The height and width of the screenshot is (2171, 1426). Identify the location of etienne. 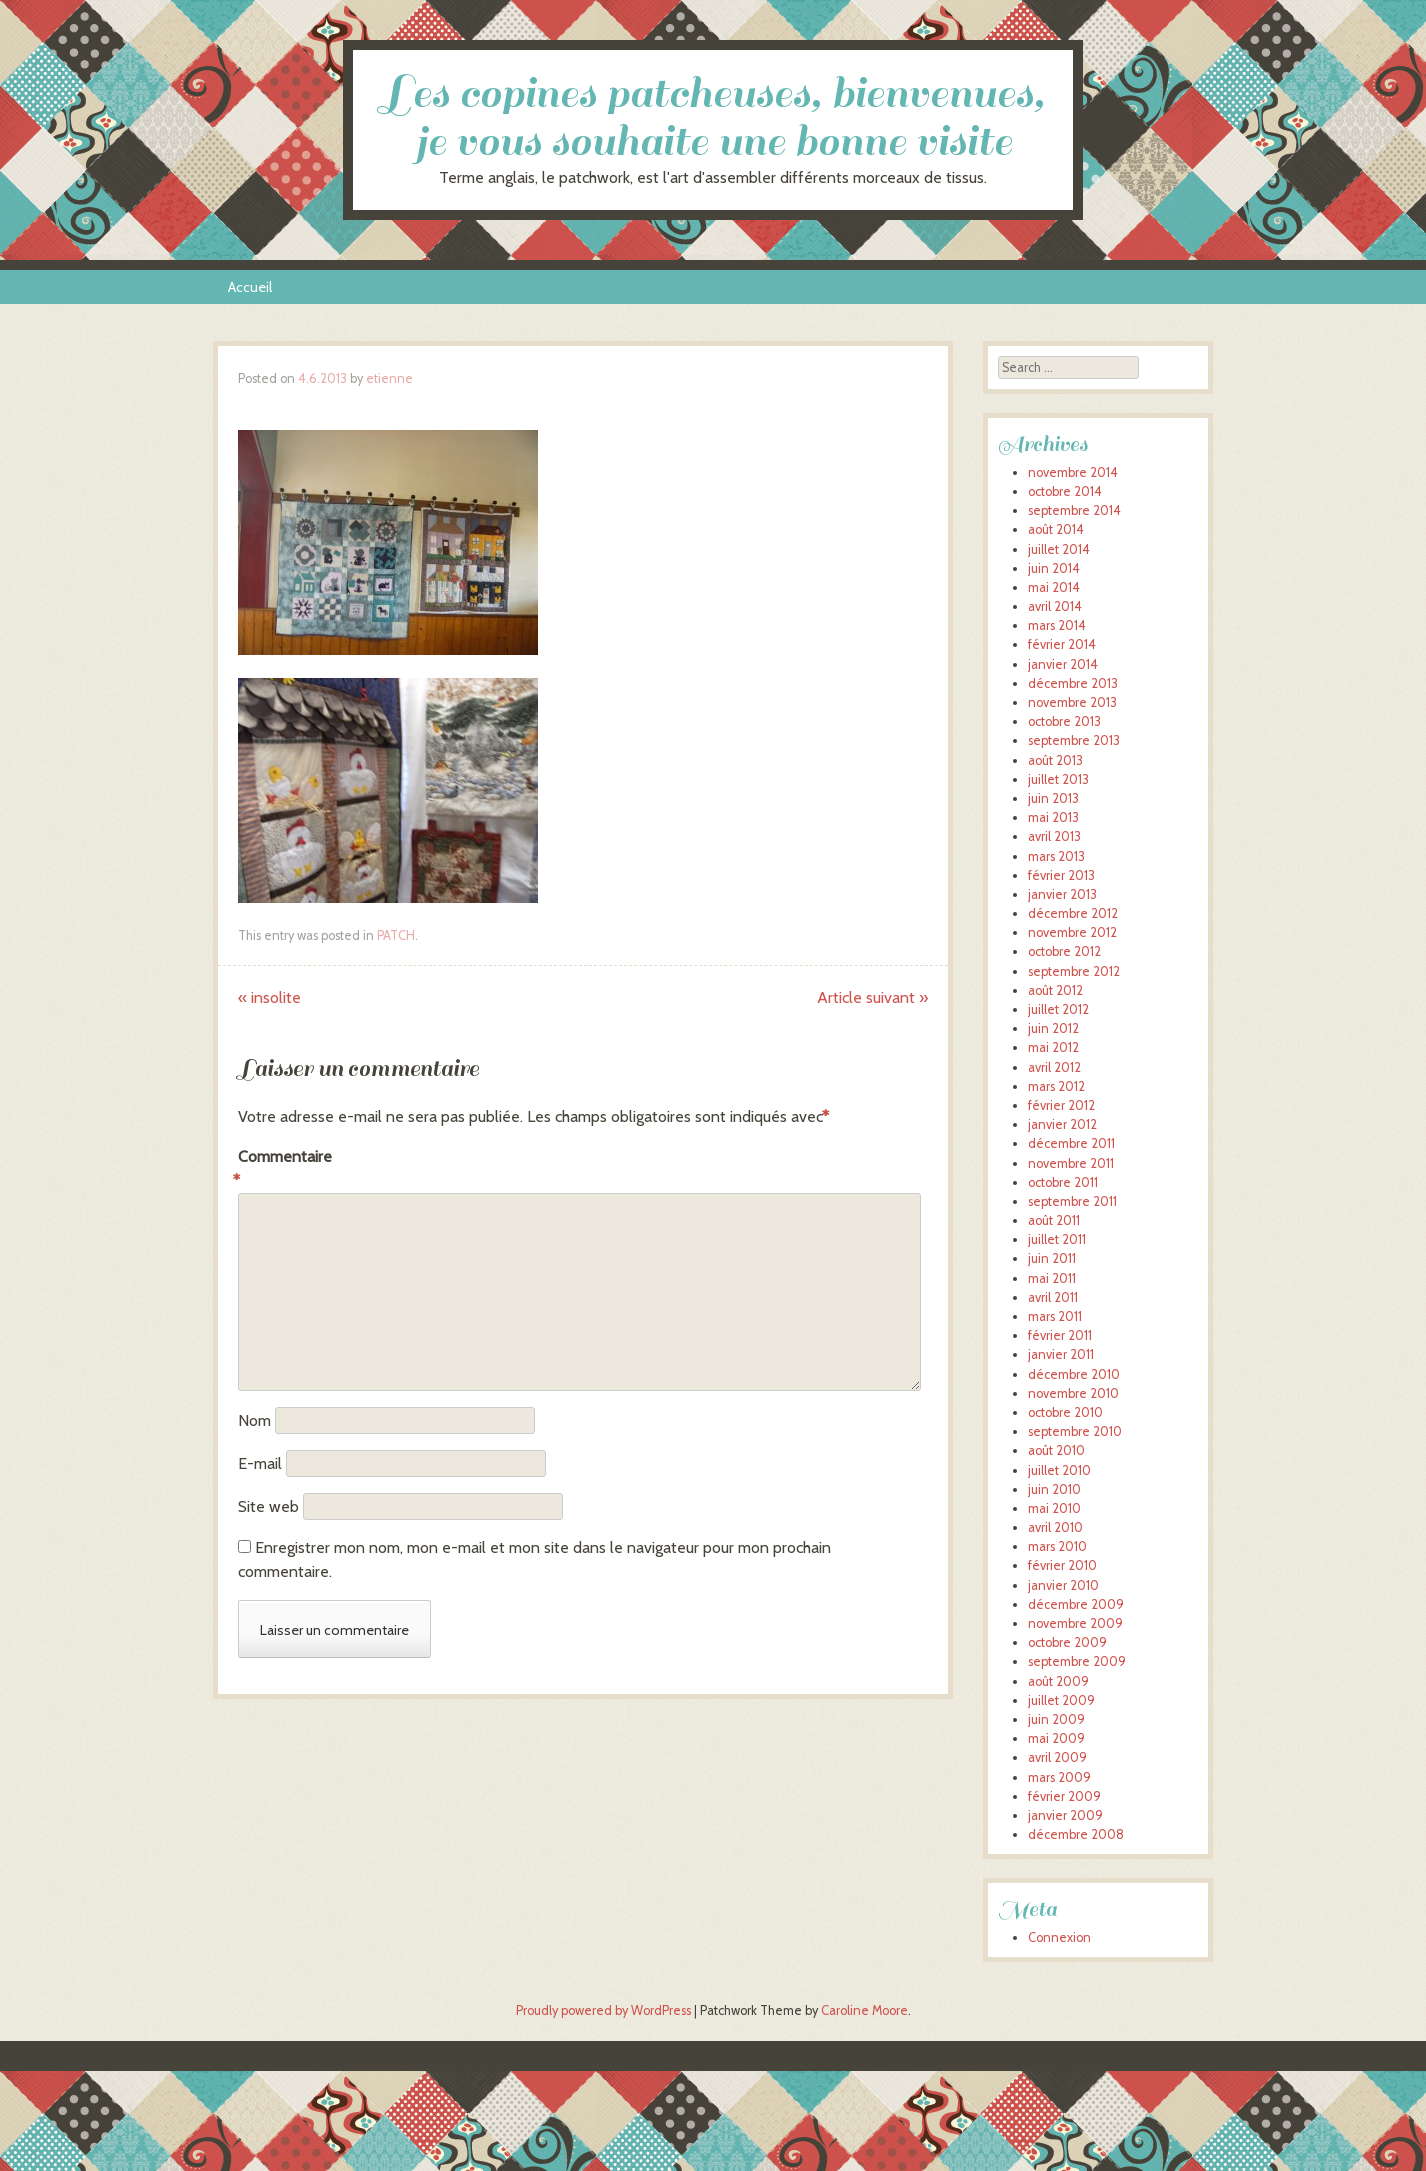
(389, 378).